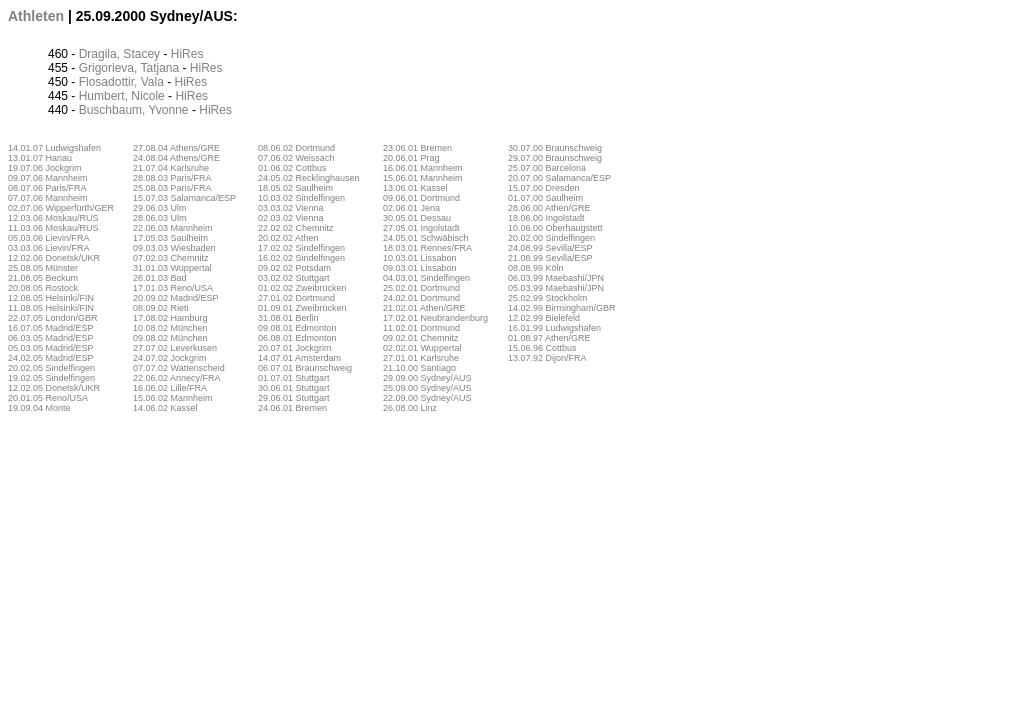 This screenshot has width=1024, height=720. Describe the element at coordinates (297, 328) in the screenshot. I see `09.08.01 Edmonton` at that location.